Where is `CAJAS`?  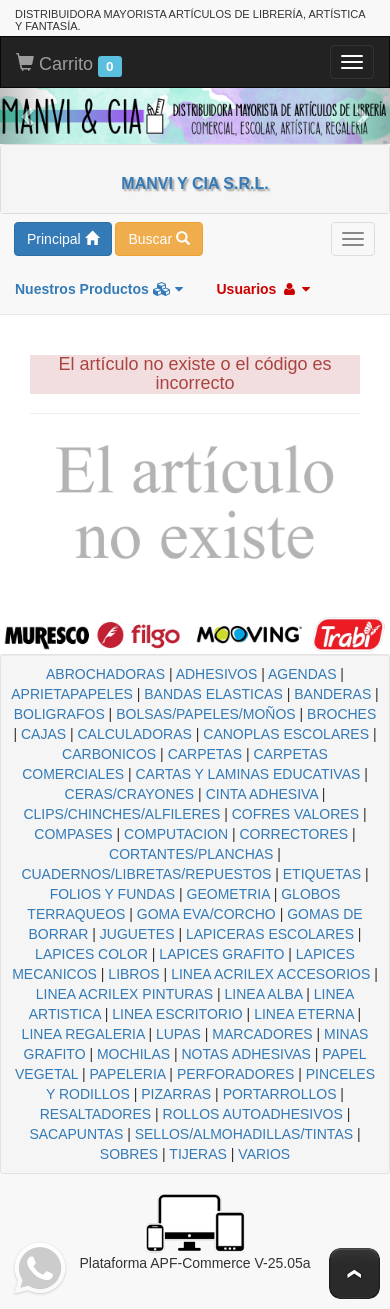 CAJAS is located at coordinates (43, 734).